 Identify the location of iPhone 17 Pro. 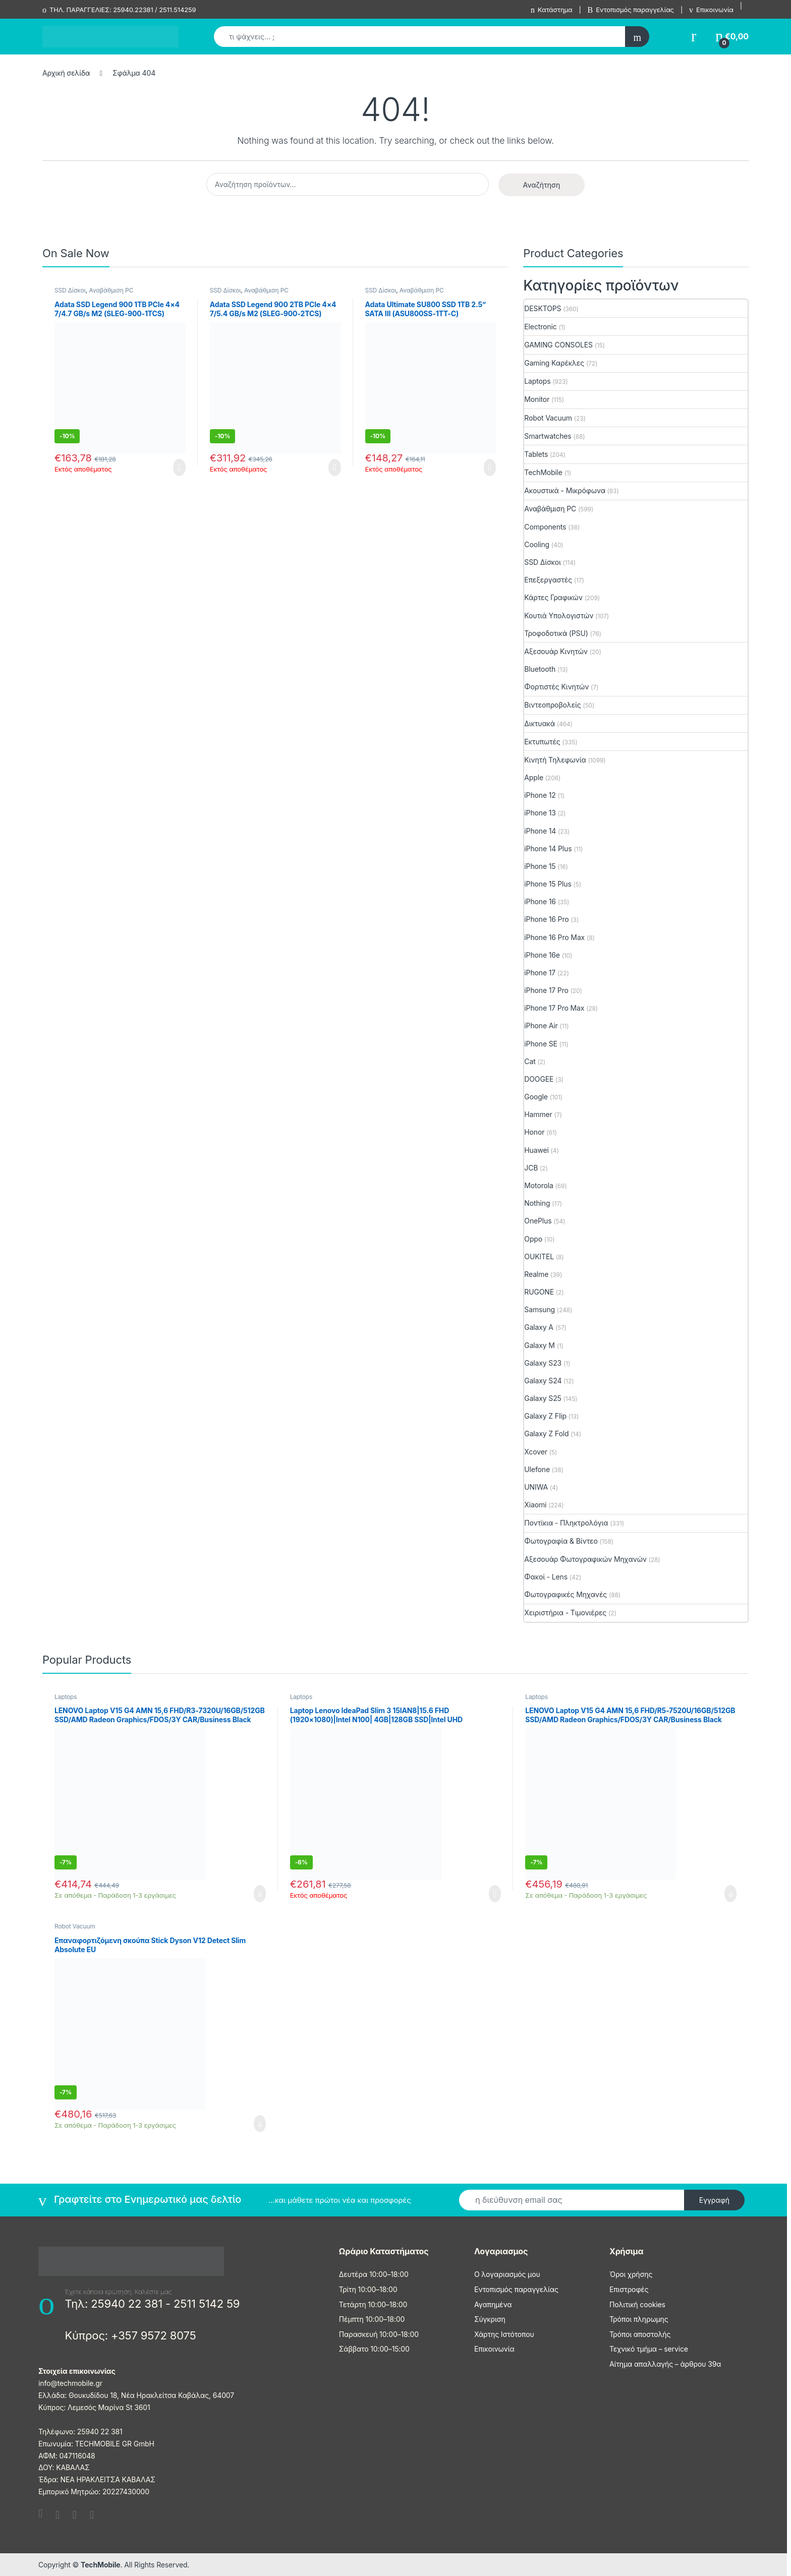
(546, 990).